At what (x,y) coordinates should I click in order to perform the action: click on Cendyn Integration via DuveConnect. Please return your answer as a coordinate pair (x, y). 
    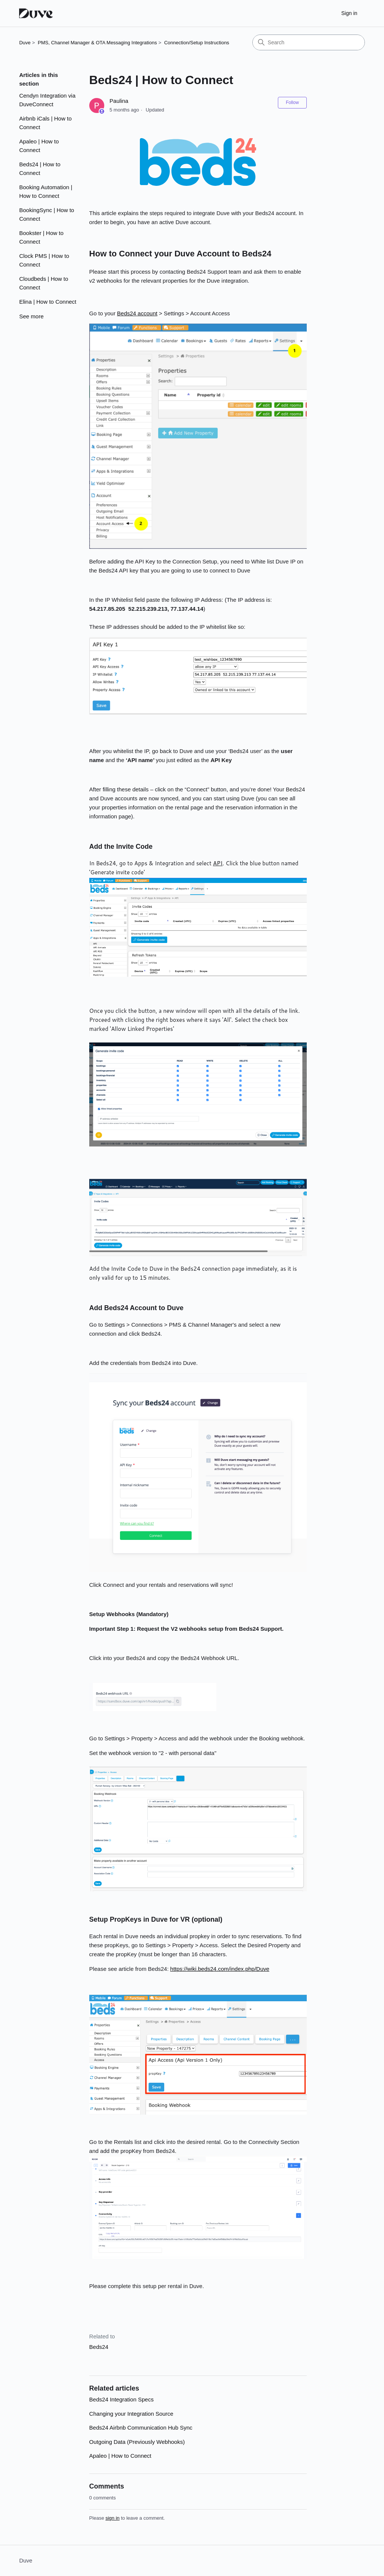
    Looking at the image, I should click on (47, 99).